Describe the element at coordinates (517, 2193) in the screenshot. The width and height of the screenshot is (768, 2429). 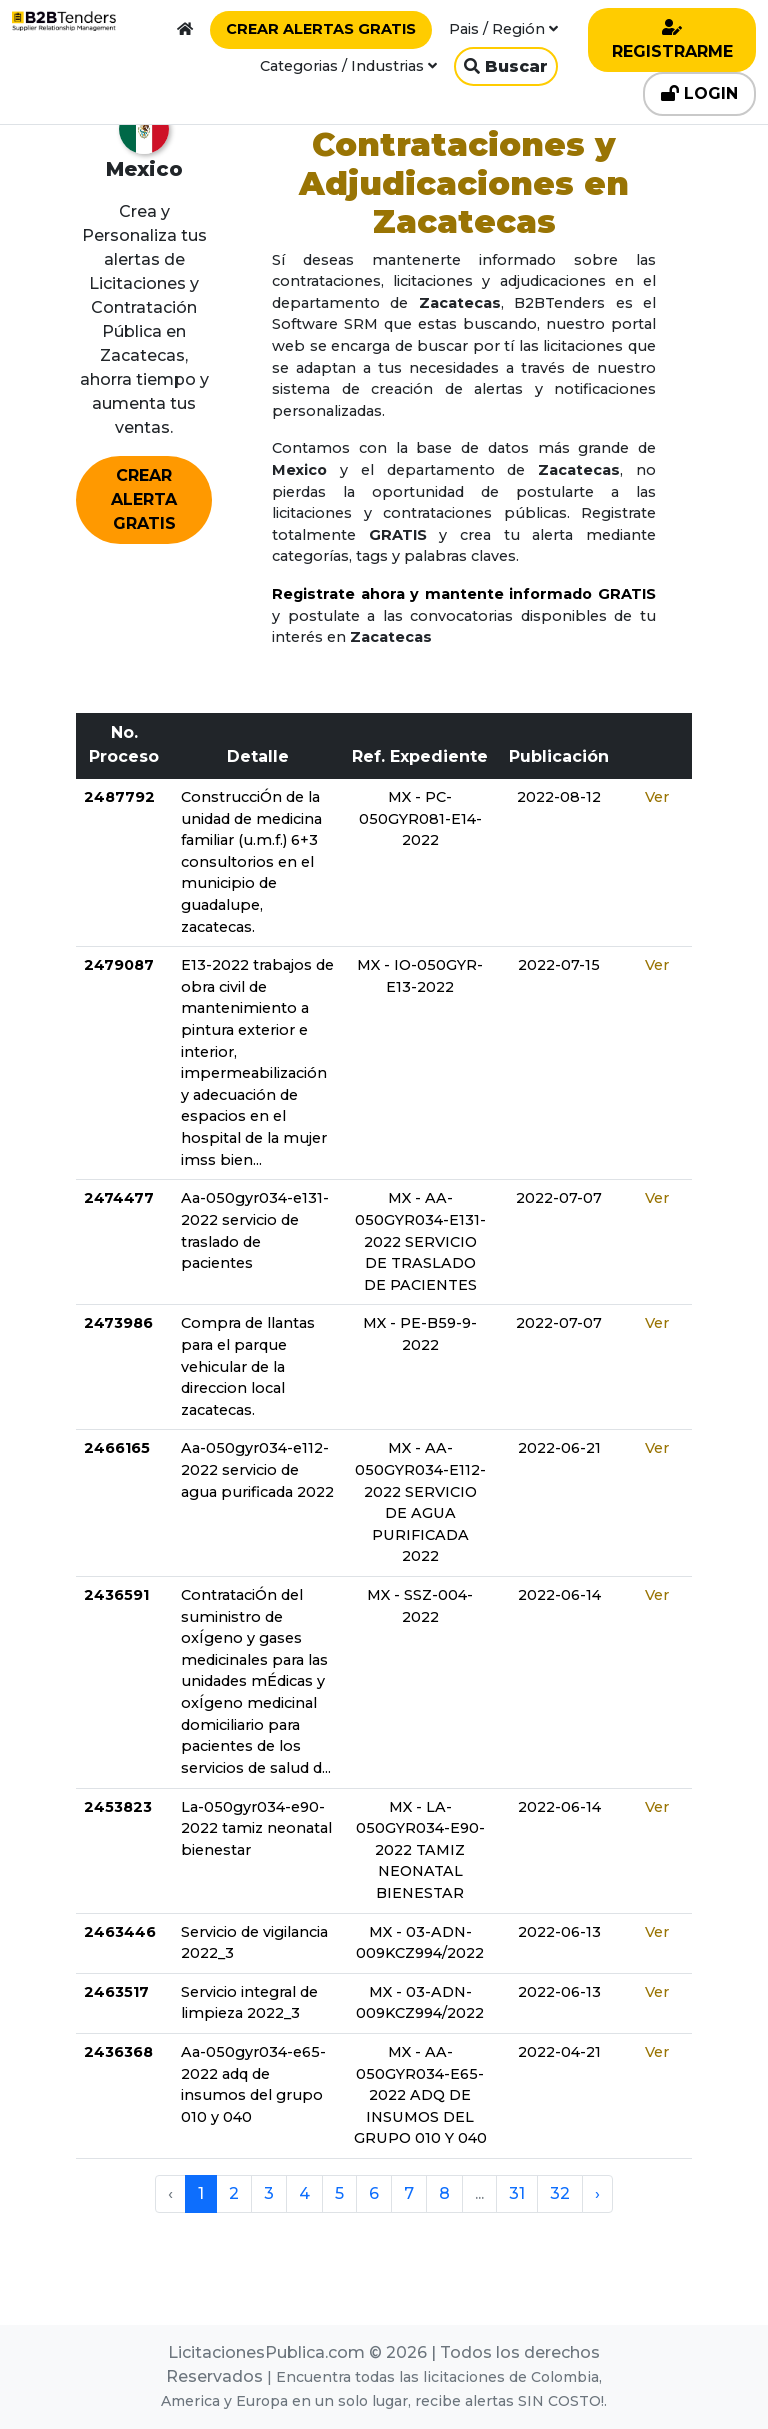
I see `31` at that location.